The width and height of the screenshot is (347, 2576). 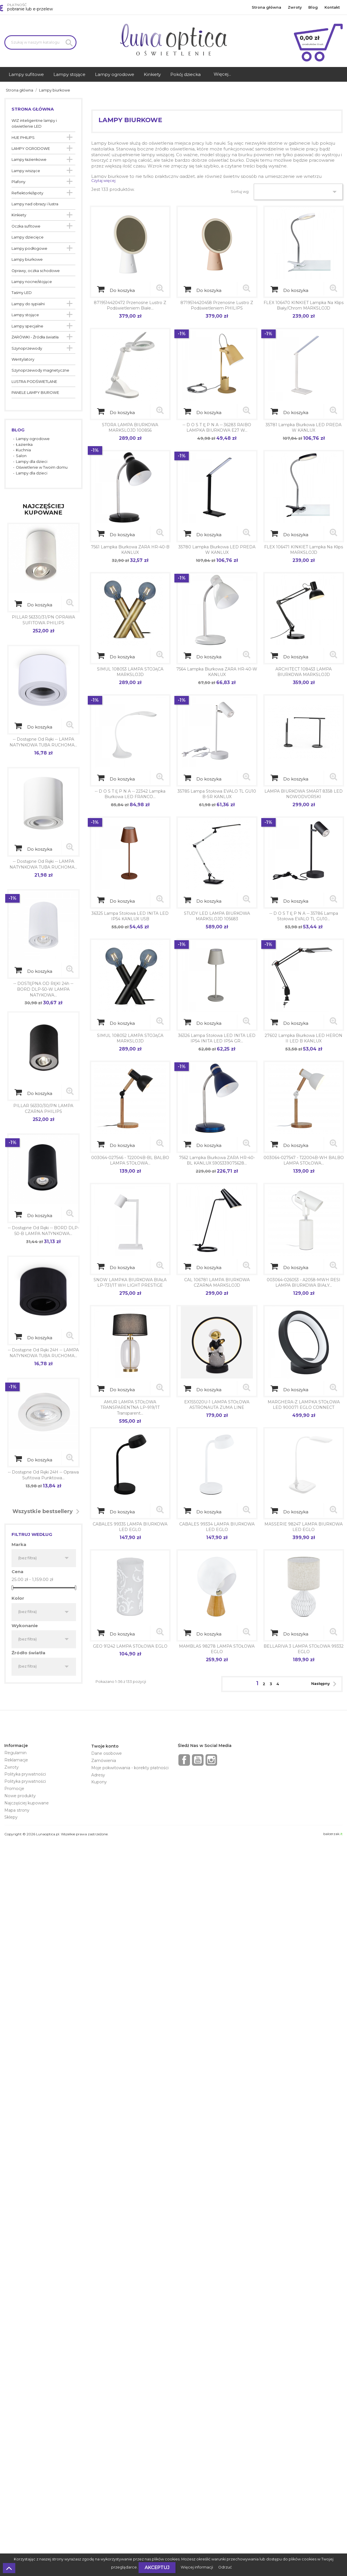 What do you see at coordinates (26, 171) in the screenshot?
I see `Lampy wiszące` at bounding box center [26, 171].